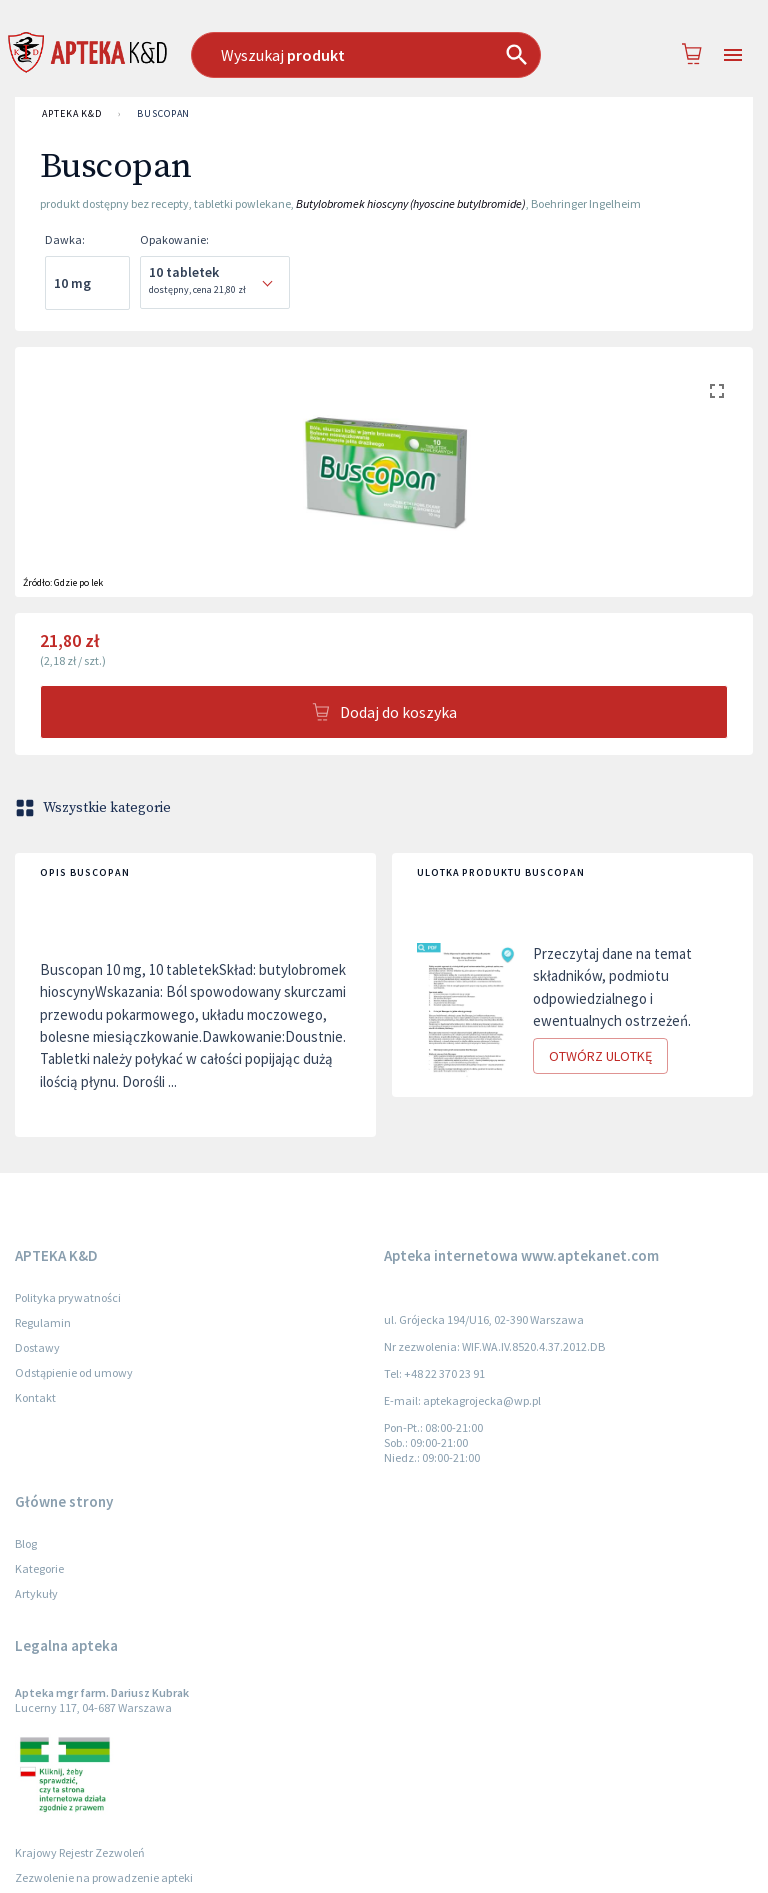 Image resolution: width=768 pixels, height=1893 pixels. What do you see at coordinates (600, 1056) in the screenshot?
I see `Otwórz ulotkę` at bounding box center [600, 1056].